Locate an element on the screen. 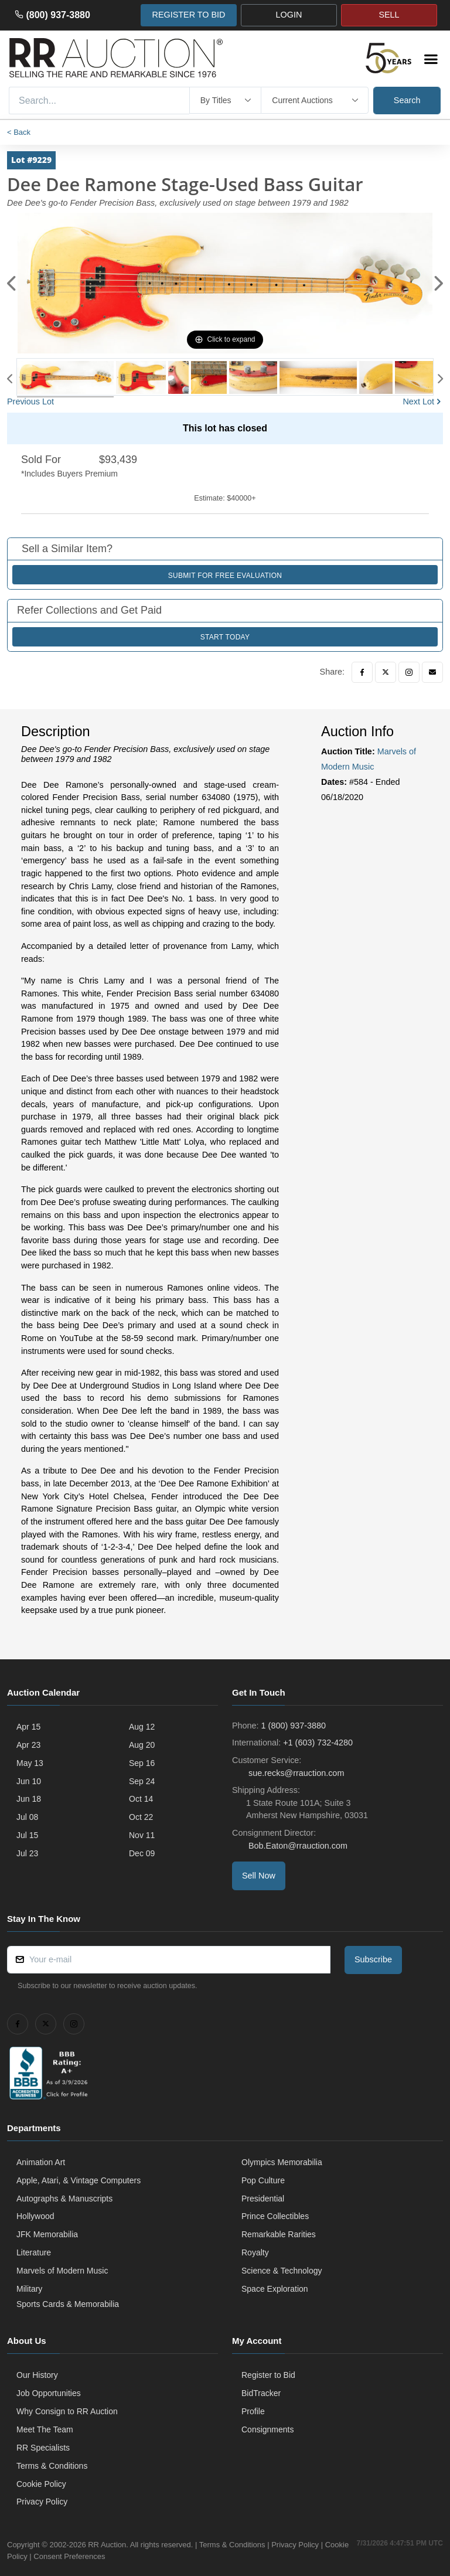 This screenshot has height=2576, width=450. May 13 is located at coordinates (29, 1763).